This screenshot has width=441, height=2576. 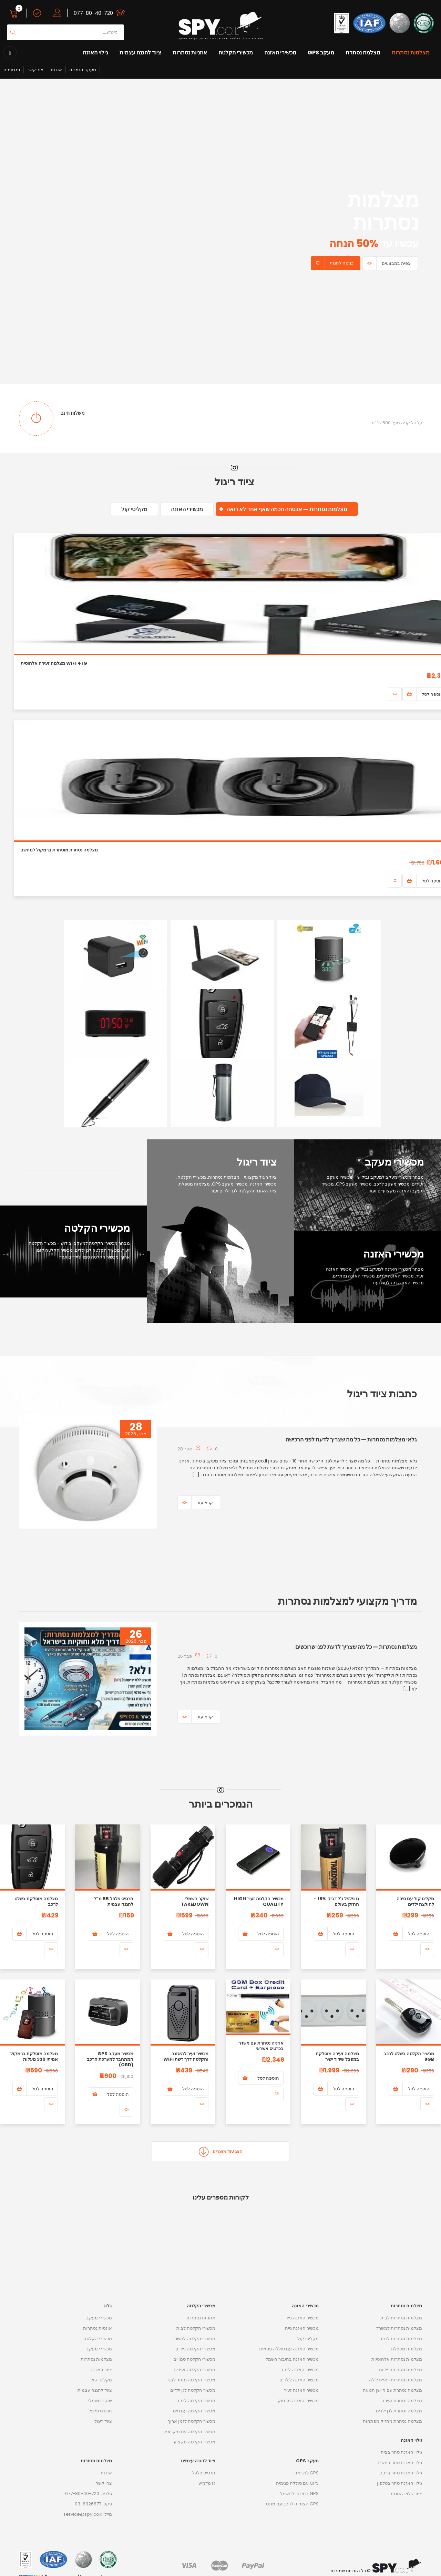 What do you see at coordinates (306, 2473) in the screenshot?
I see `GPS לנשיאה` at bounding box center [306, 2473].